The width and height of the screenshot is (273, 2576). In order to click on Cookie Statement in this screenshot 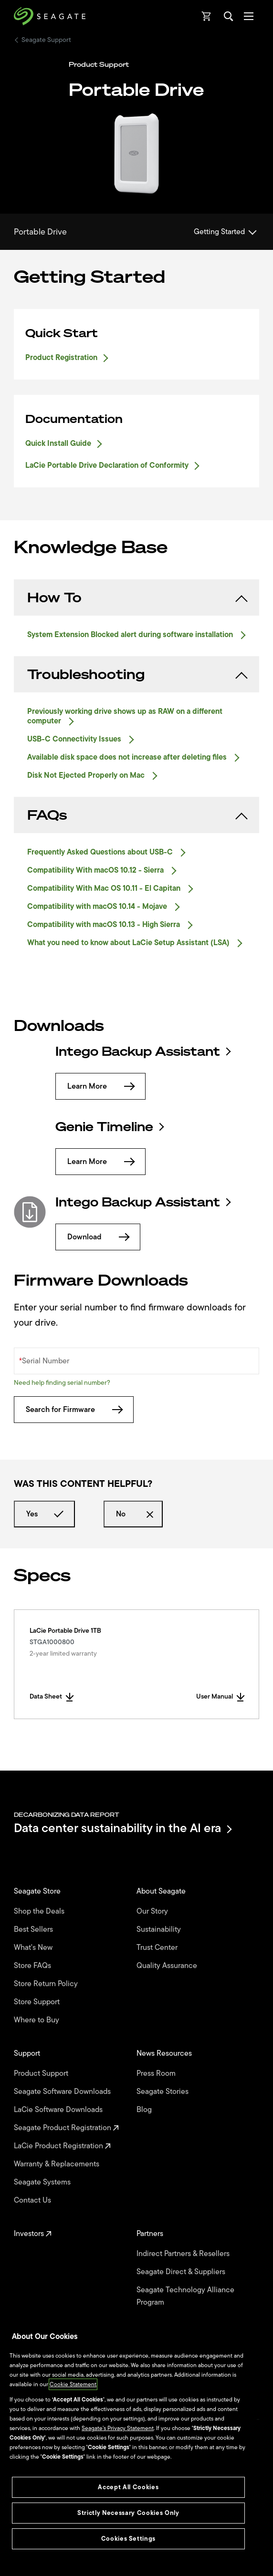, I will do `click(73, 2384)`.